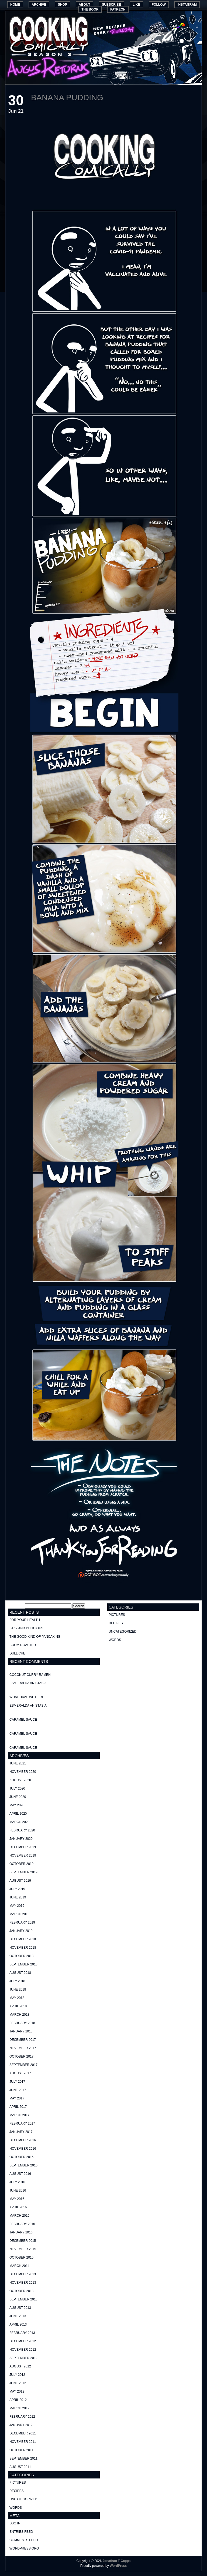  What do you see at coordinates (22, 2282) in the screenshot?
I see `November 2013` at bounding box center [22, 2282].